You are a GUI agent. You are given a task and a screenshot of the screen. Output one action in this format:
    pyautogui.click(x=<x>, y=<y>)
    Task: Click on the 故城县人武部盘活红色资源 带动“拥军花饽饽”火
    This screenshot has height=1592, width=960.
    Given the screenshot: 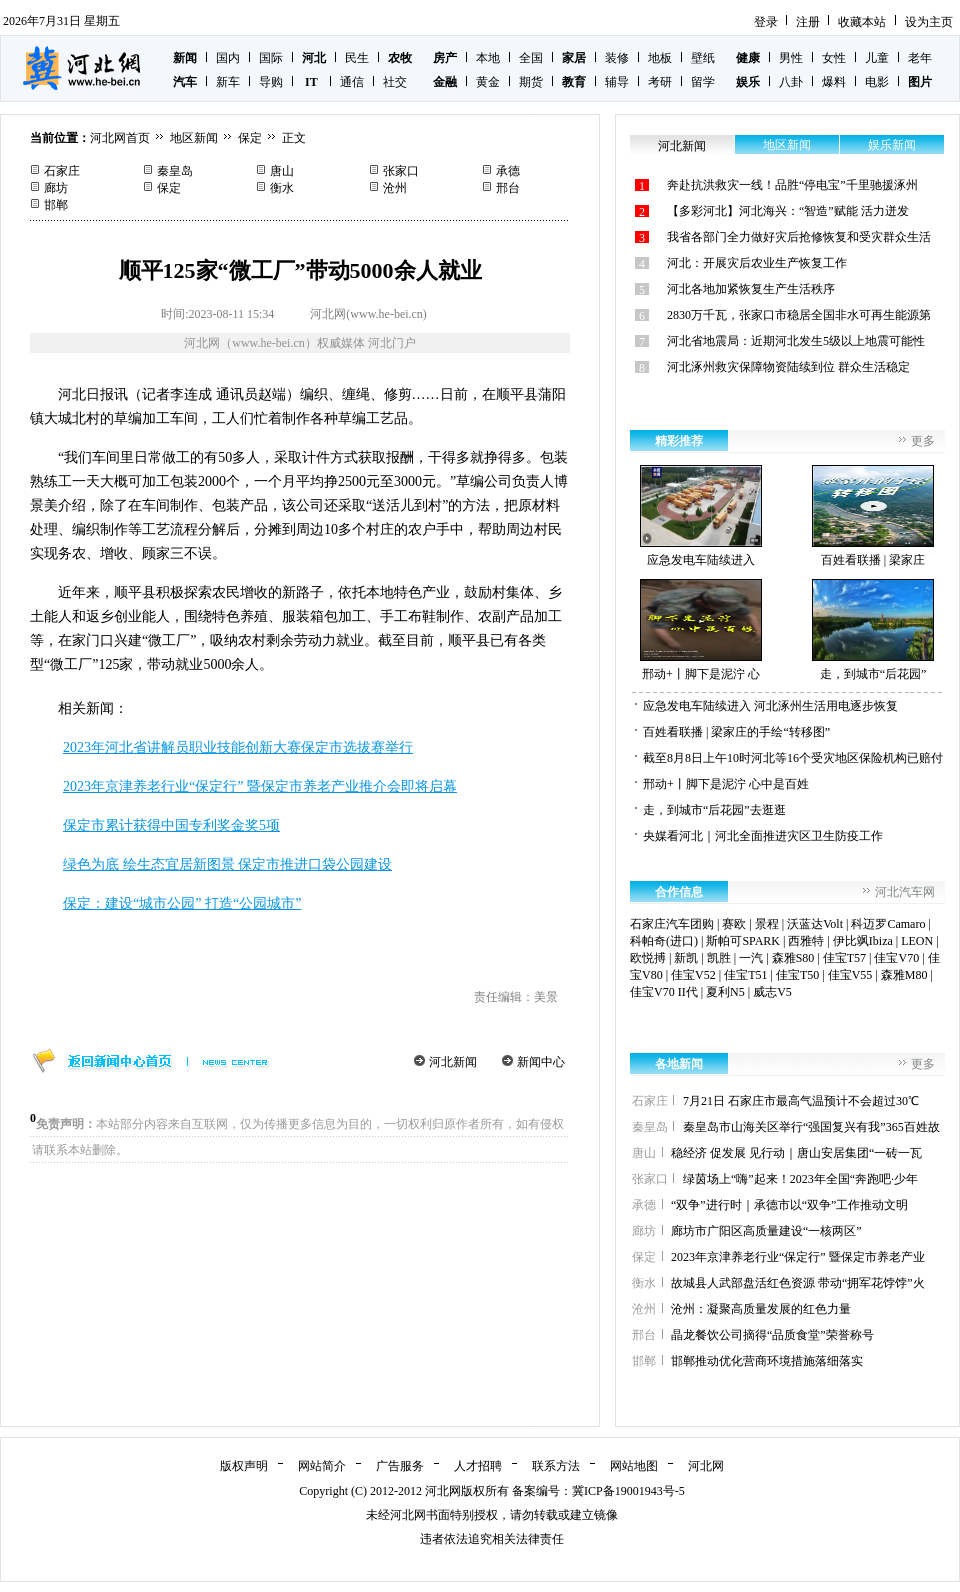 What is the action you would take?
    pyautogui.click(x=798, y=1283)
    